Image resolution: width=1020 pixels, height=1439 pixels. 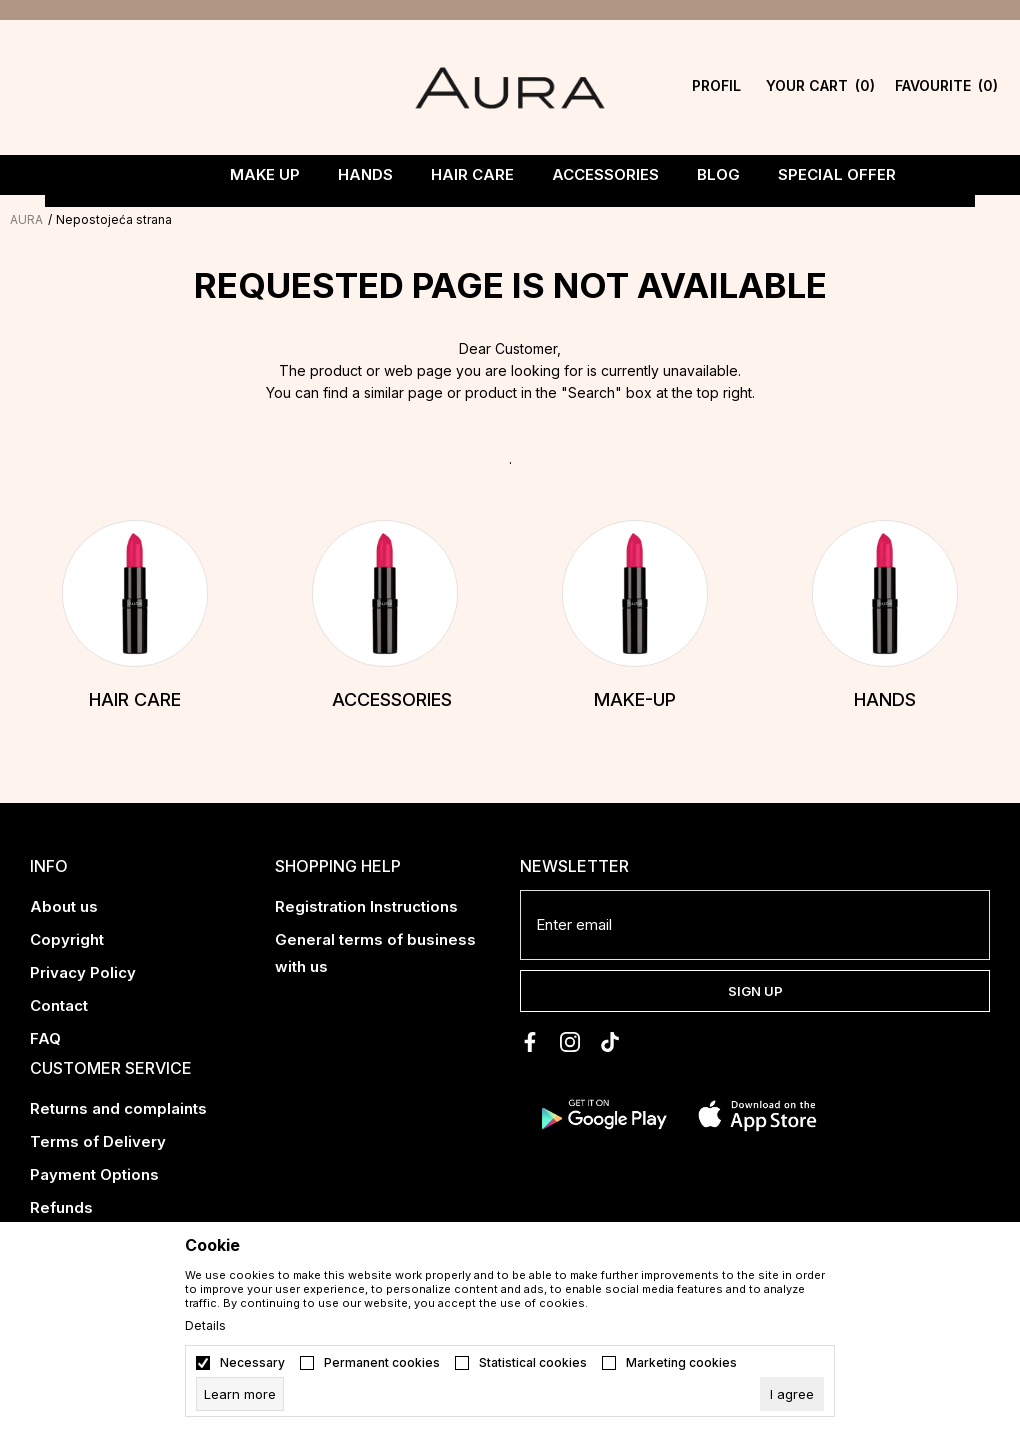 I want to click on Returns and complaints, so click(x=118, y=1108).